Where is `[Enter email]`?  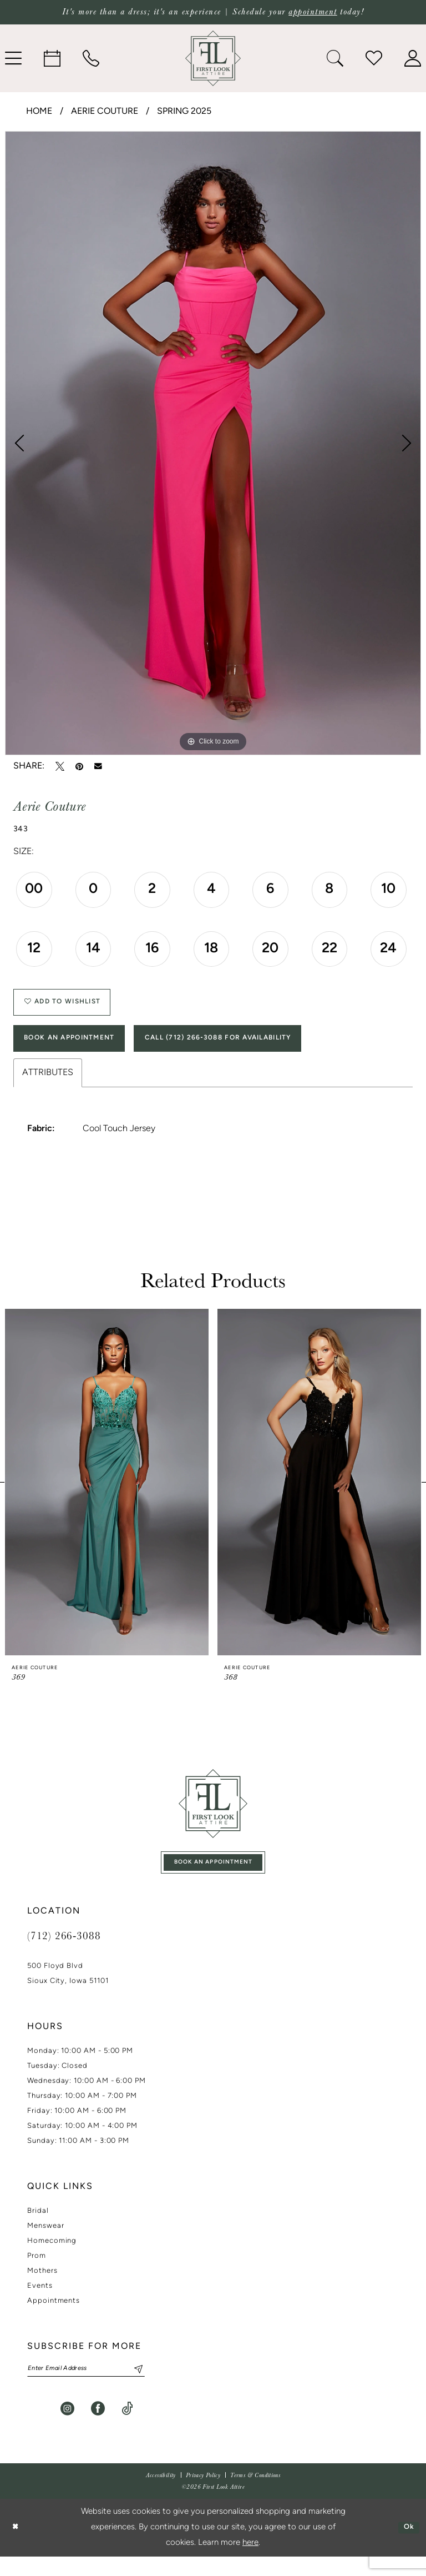
[Enter email] is located at coordinates (96, 2387).